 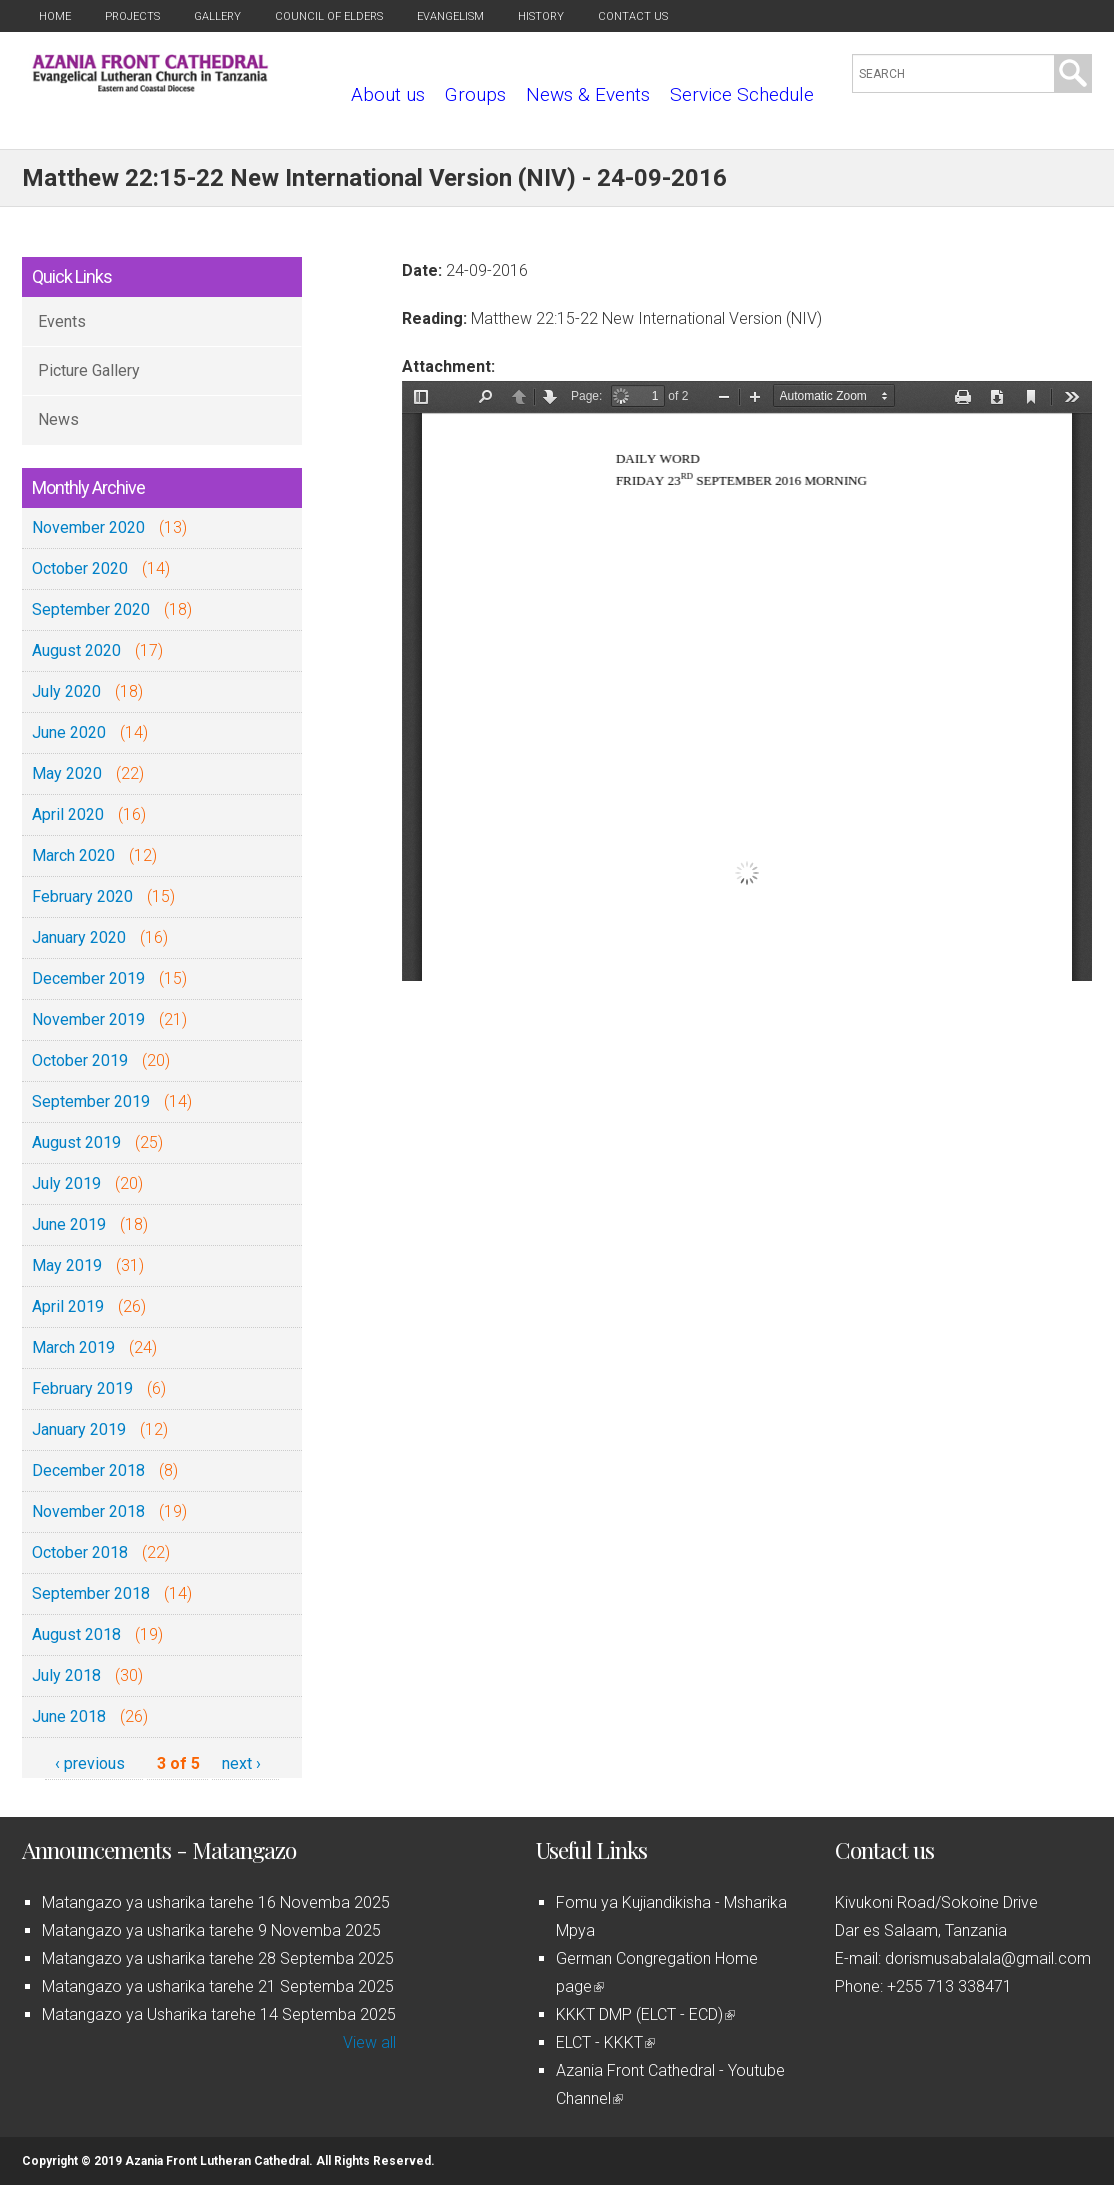 What do you see at coordinates (88, 1019) in the screenshot?
I see `November 2019` at bounding box center [88, 1019].